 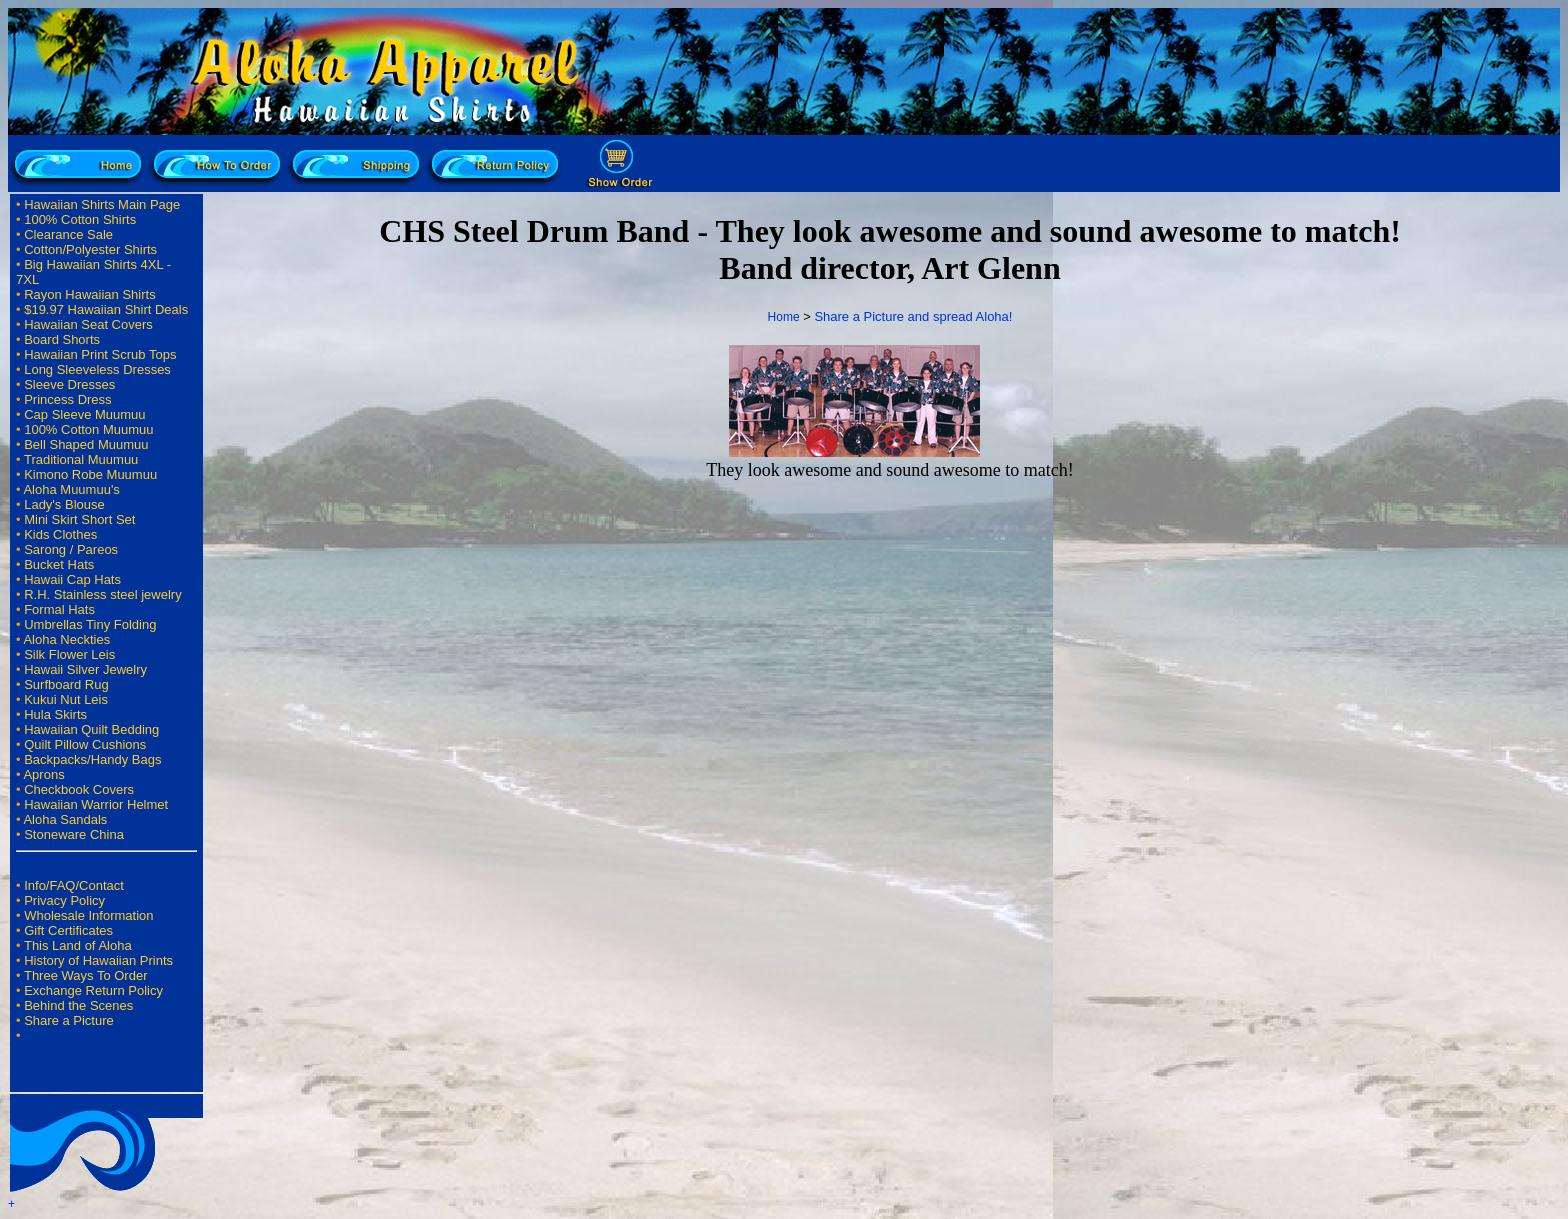 I want to click on Aloha Muumuu's, so click(x=71, y=489).